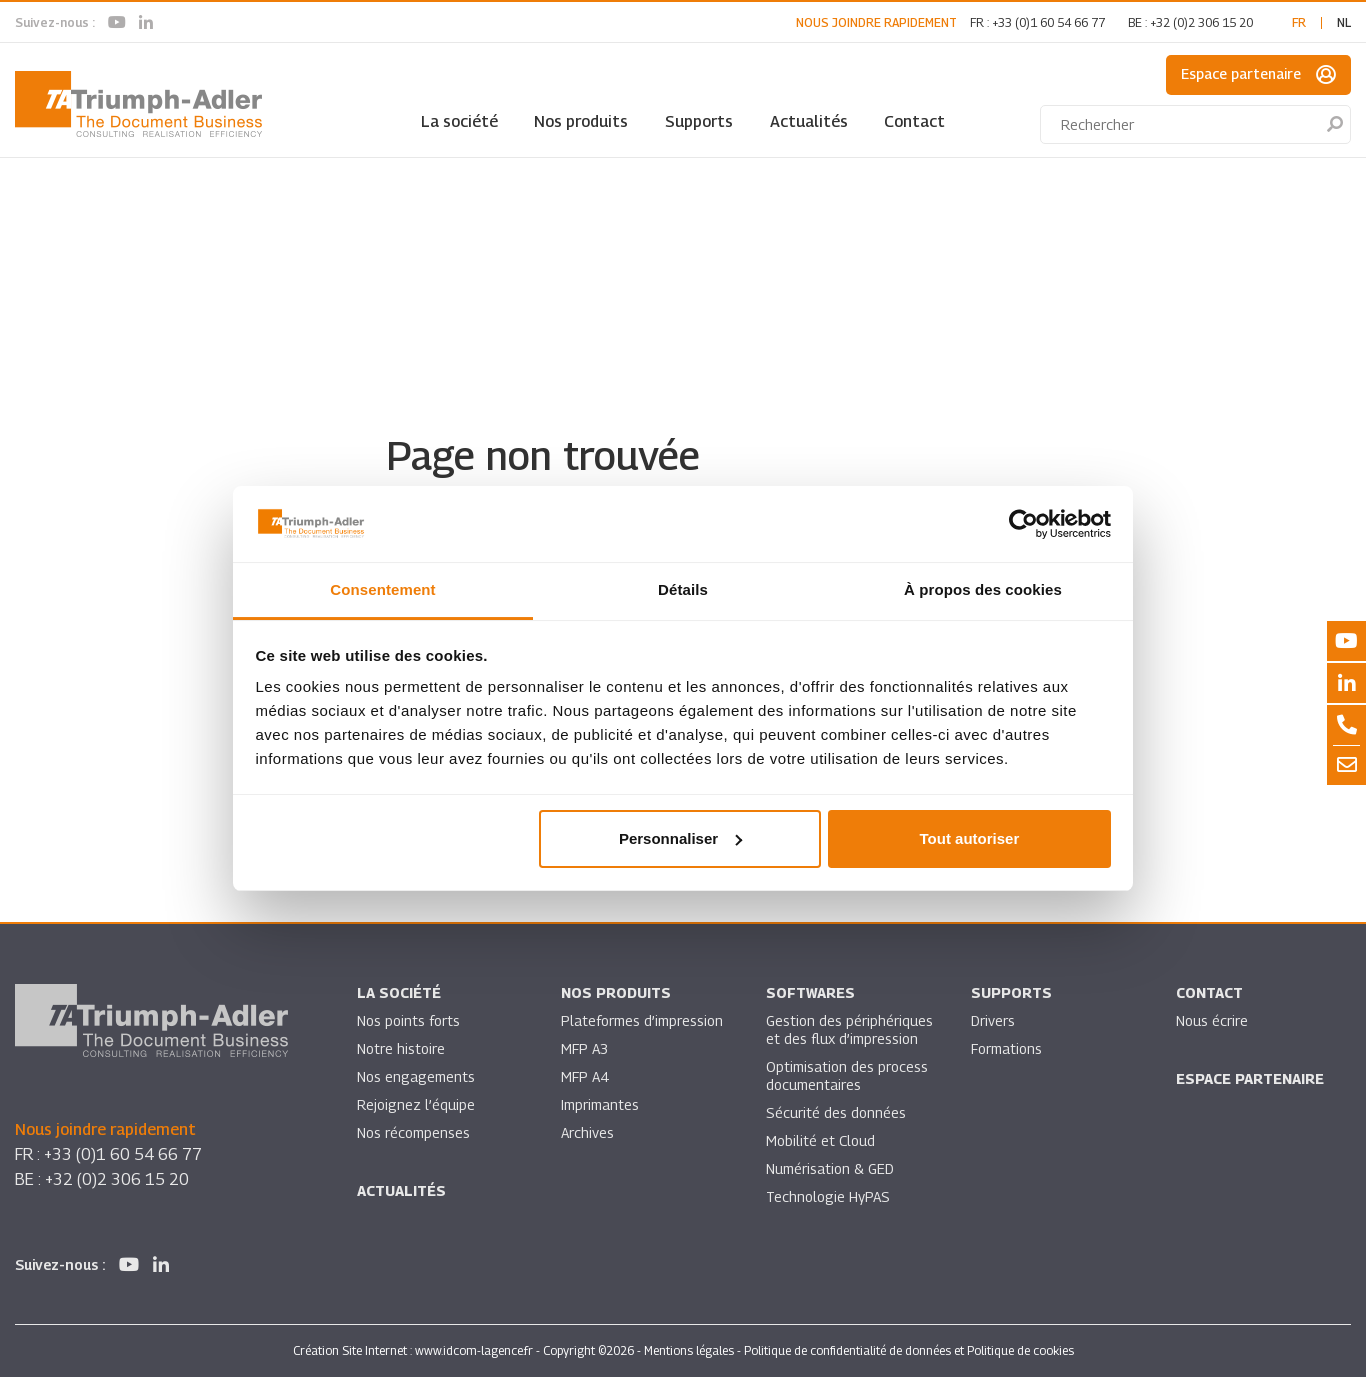  Describe the element at coordinates (830, 1168) in the screenshot. I see `Numérisation & GED` at that location.